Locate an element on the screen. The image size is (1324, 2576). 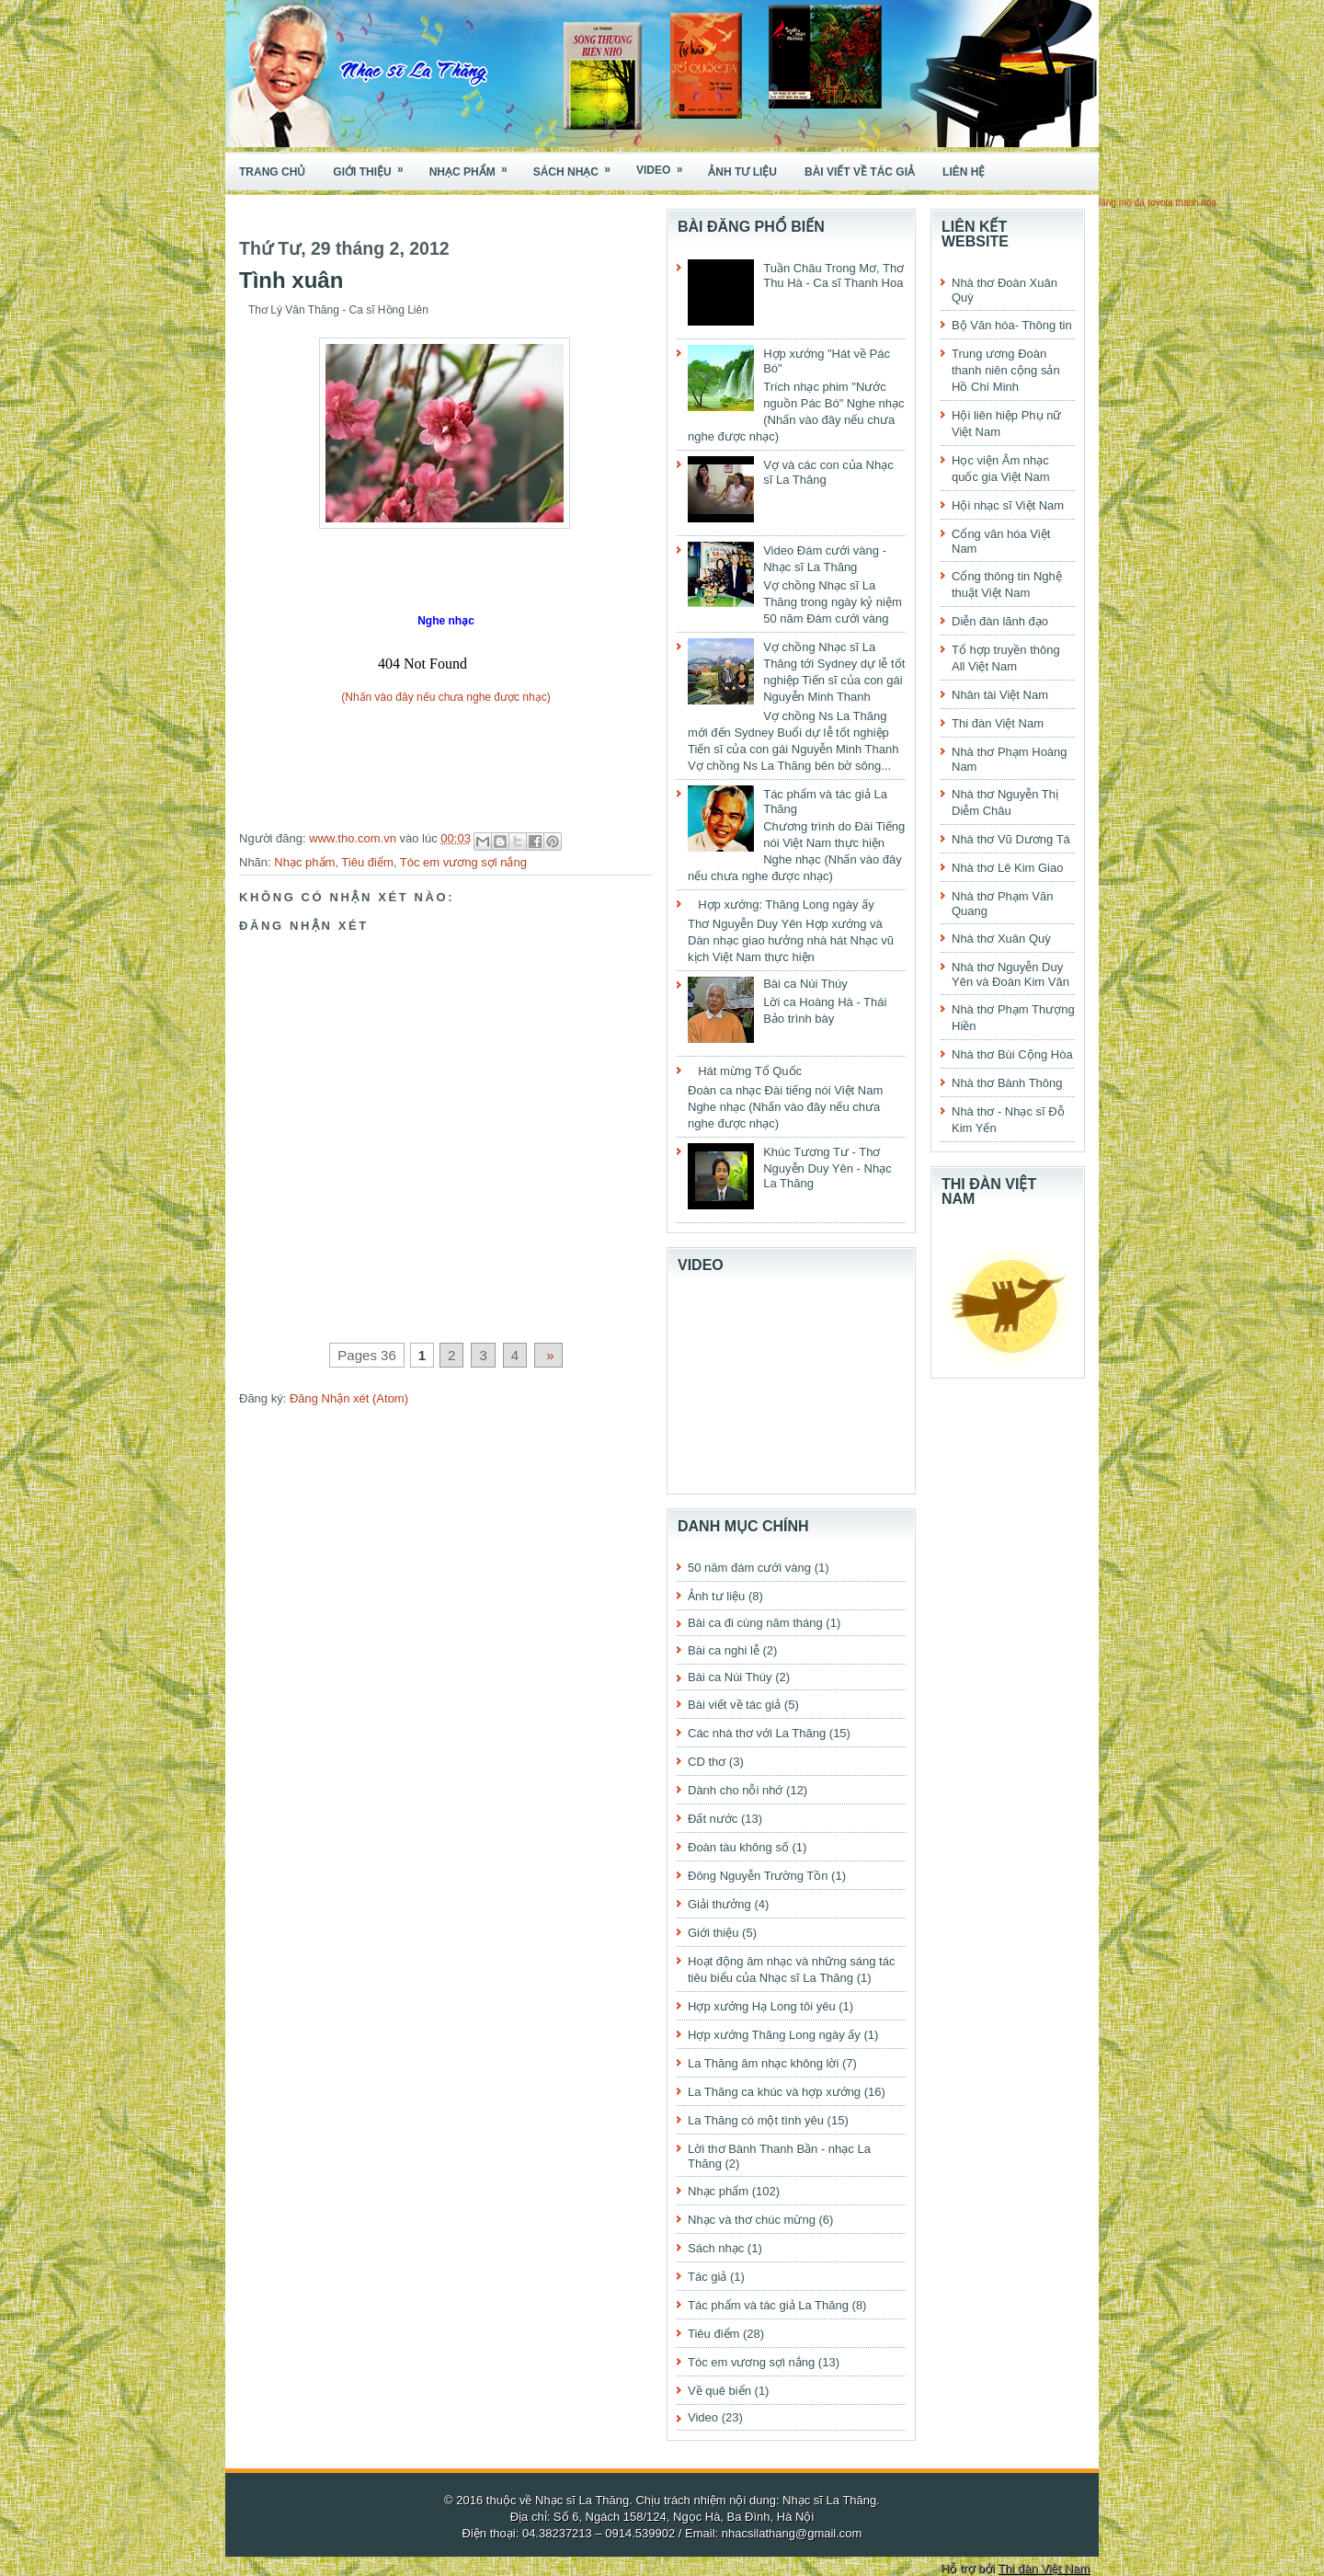
(Nhấn vào đây nếu chưa nghe được nhạc) is located at coordinates (445, 697).